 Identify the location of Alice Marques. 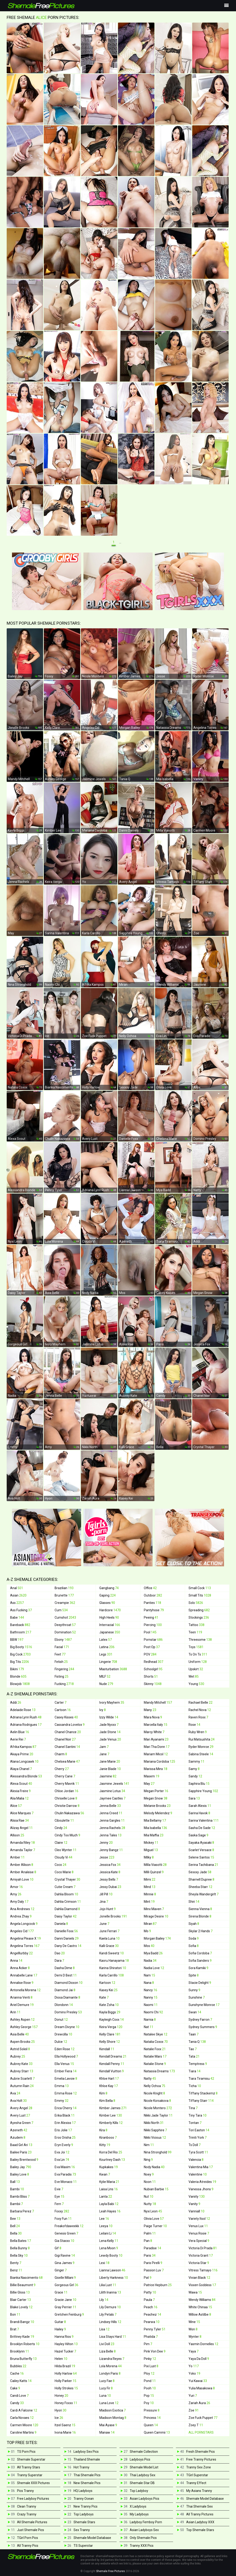
(21, 1813).